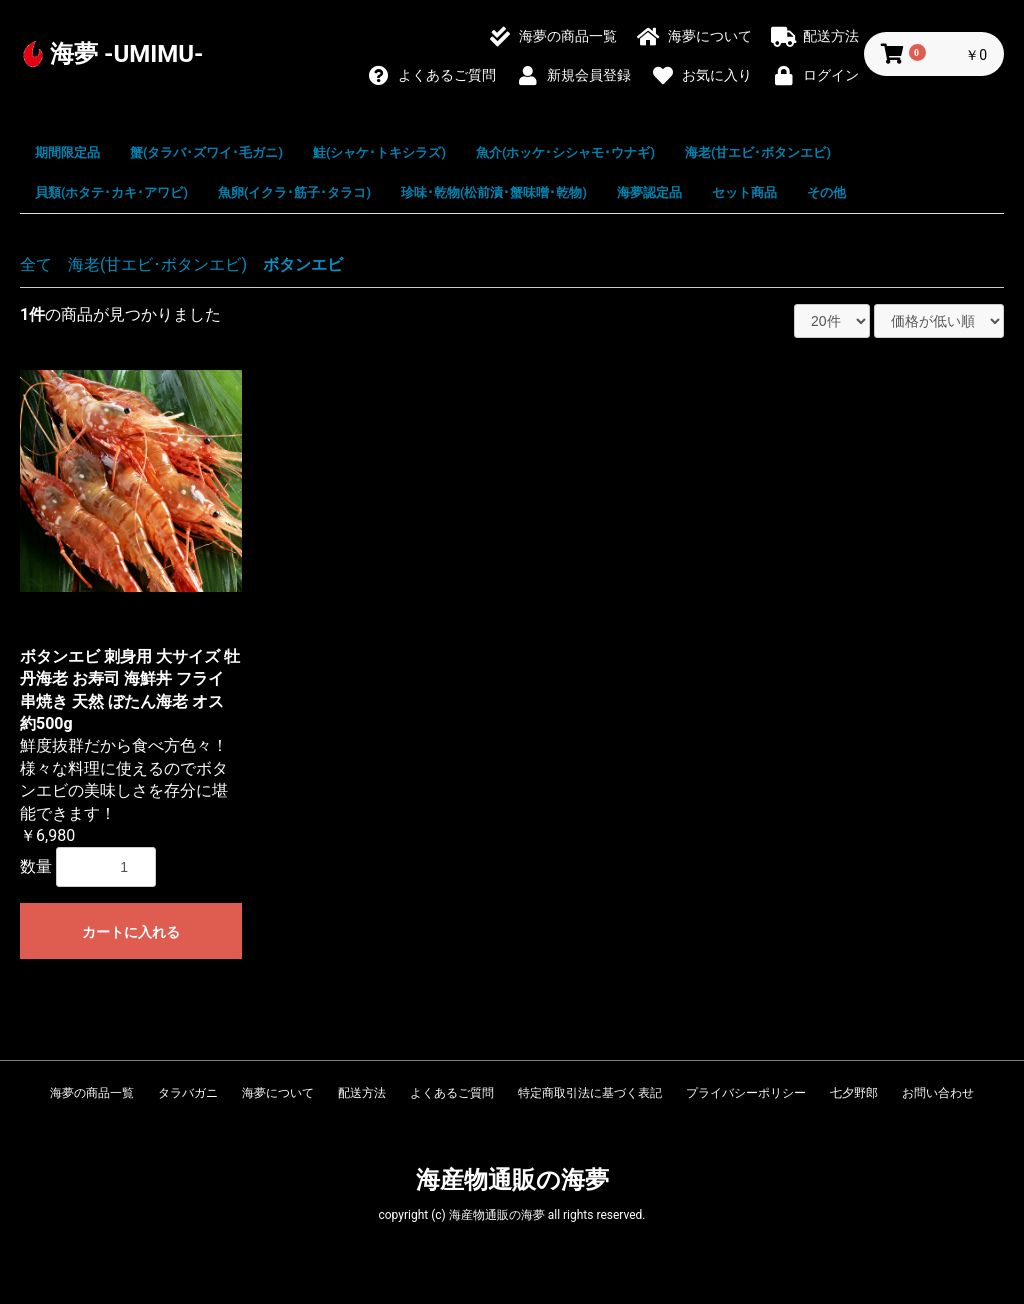 This screenshot has width=1024, height=1304. Describe the element at coordinates (36, 264) in the screenshot. I see `全て` at that location.